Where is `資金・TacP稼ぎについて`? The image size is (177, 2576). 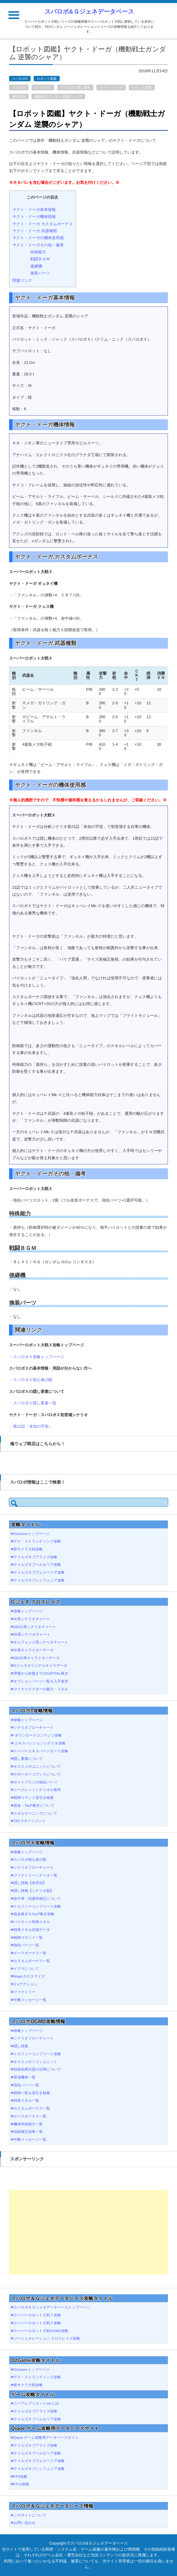 資金・TacP稼ぎについて is located at coordinates (34, 1805).